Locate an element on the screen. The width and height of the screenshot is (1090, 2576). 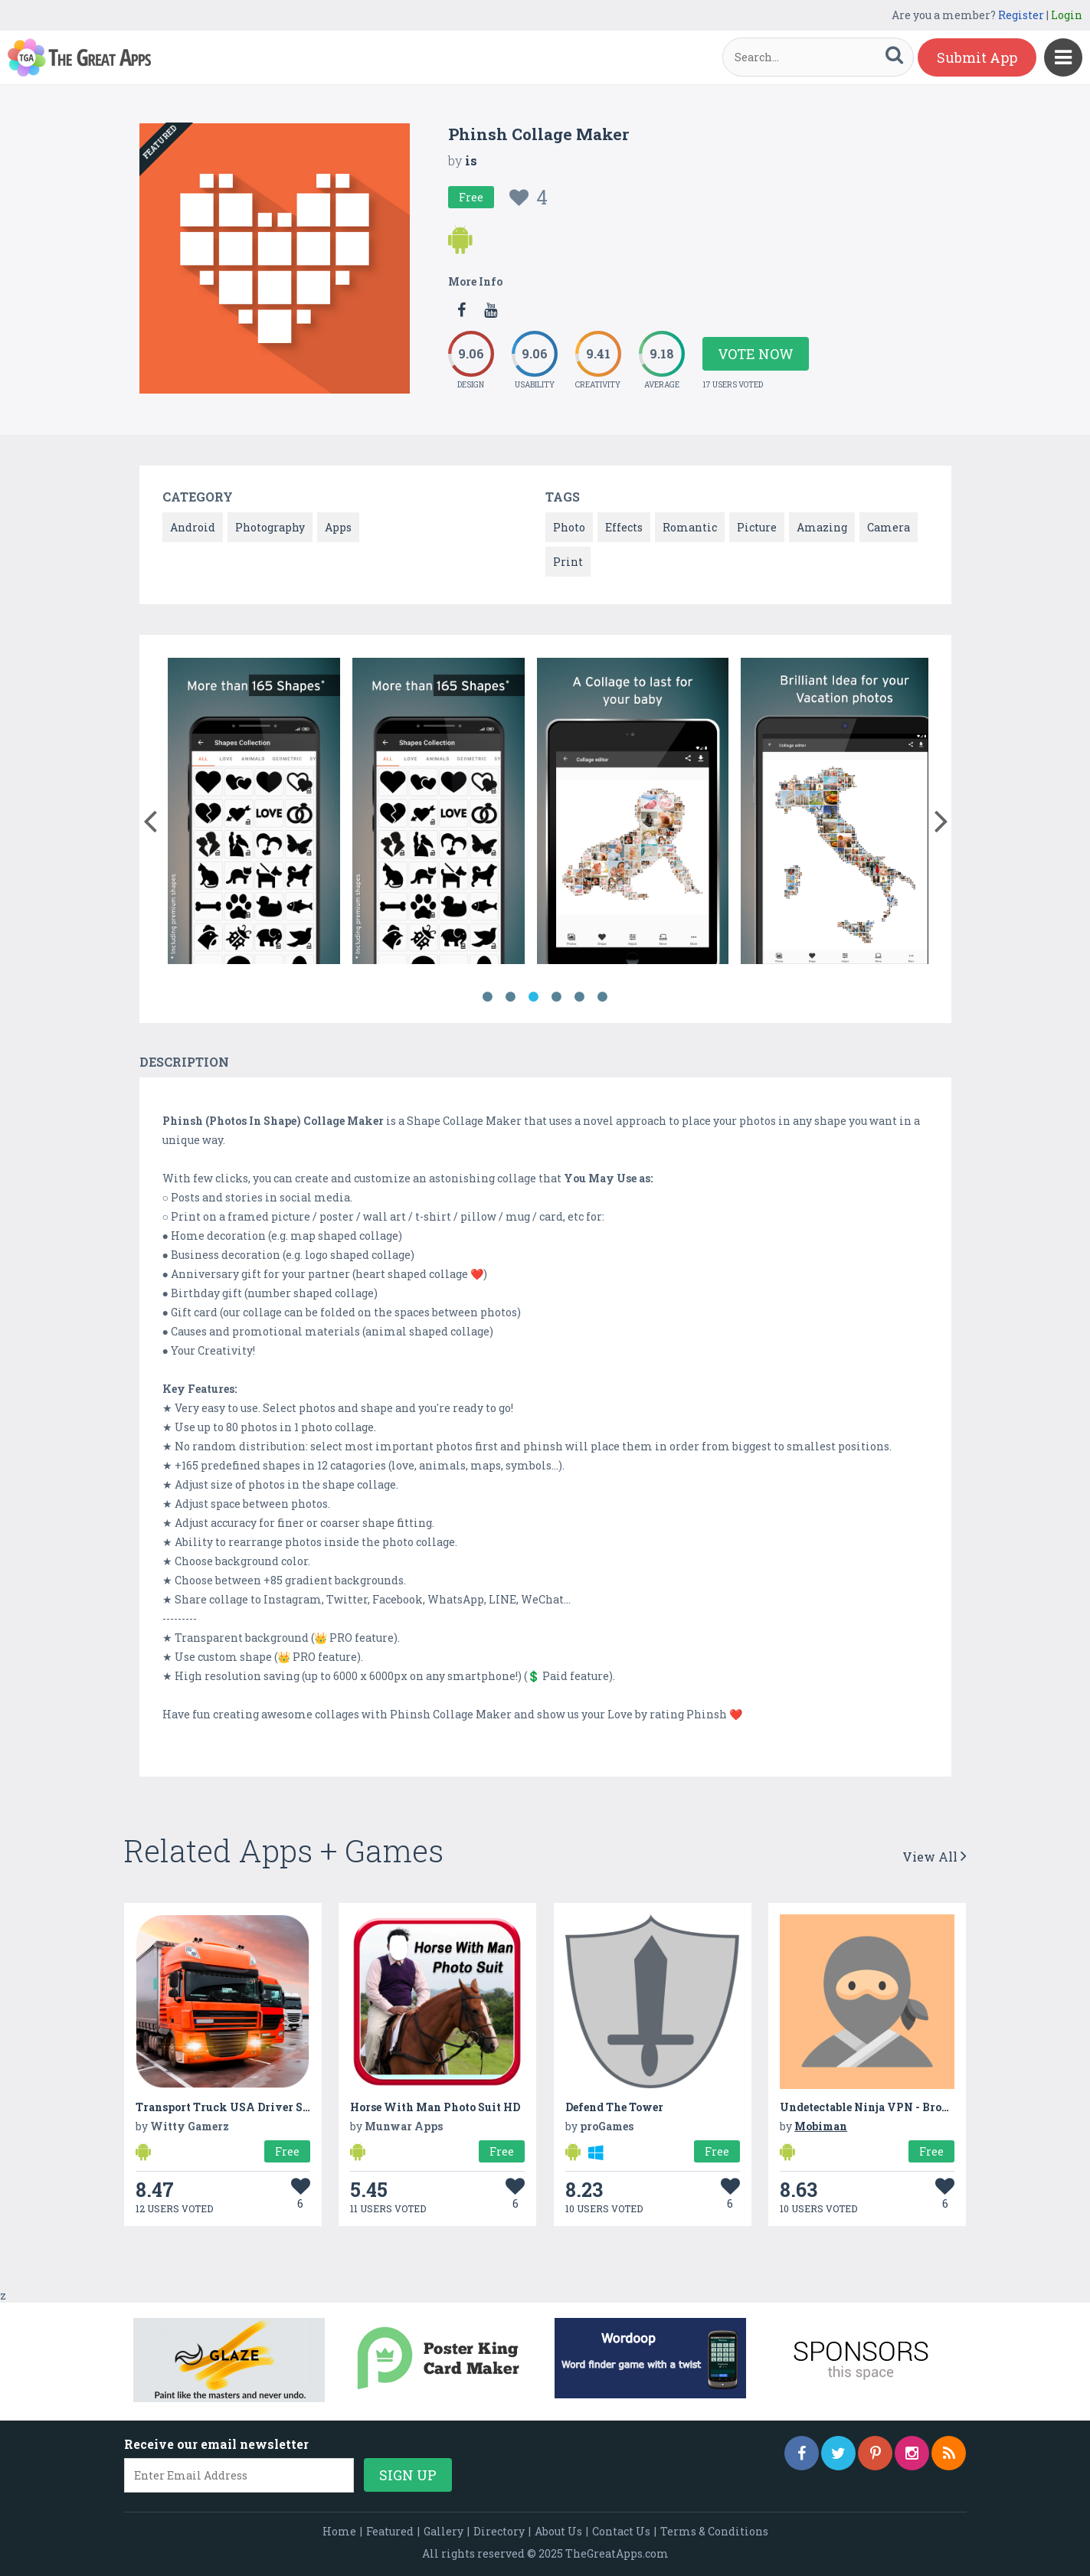
[button] is located at coordinates (150, 818).